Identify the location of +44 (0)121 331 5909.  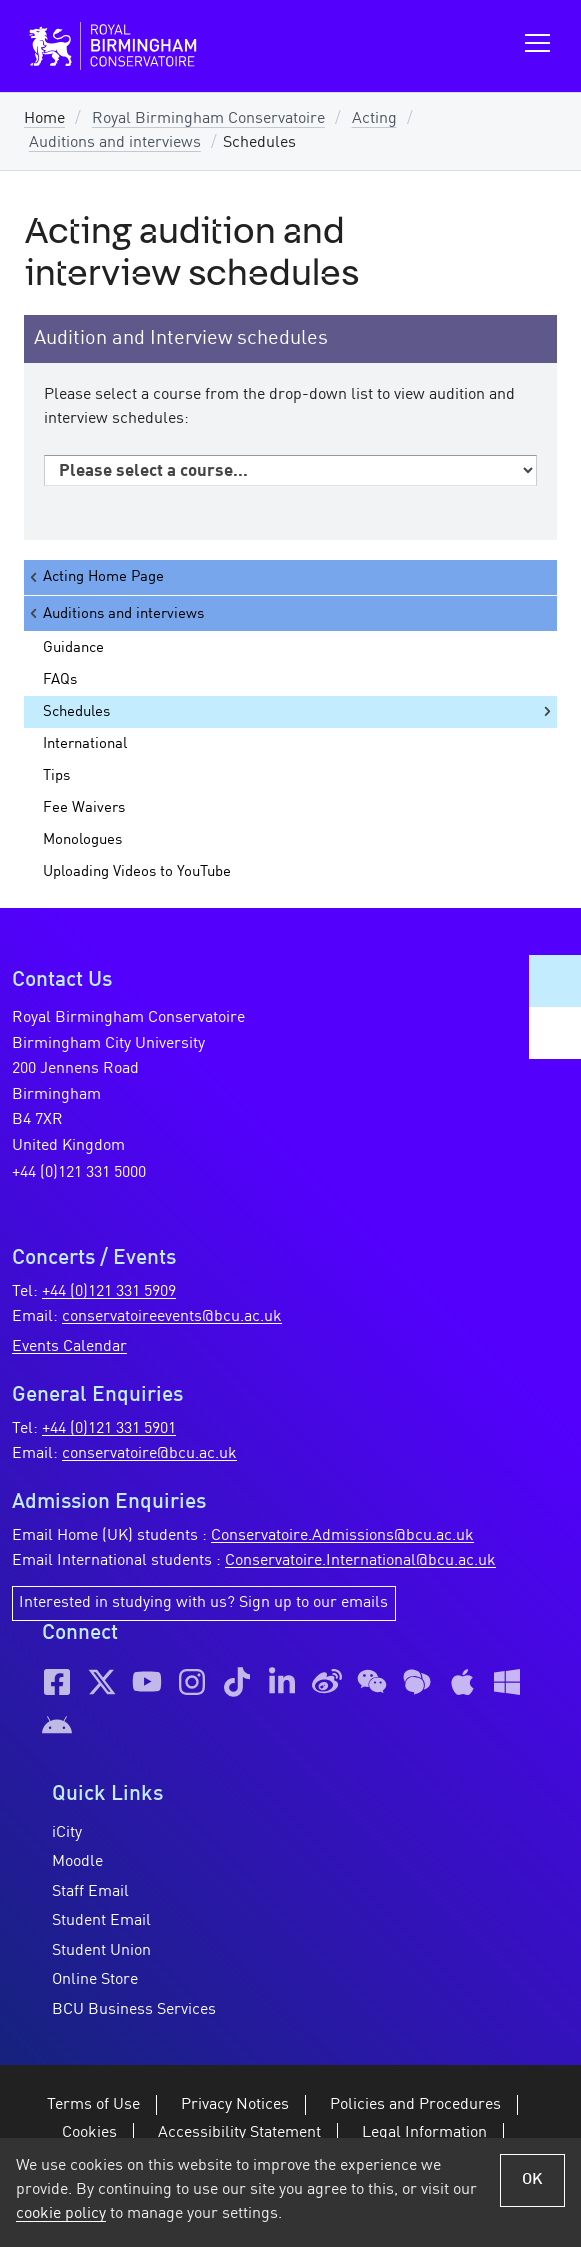
(109, 1292).